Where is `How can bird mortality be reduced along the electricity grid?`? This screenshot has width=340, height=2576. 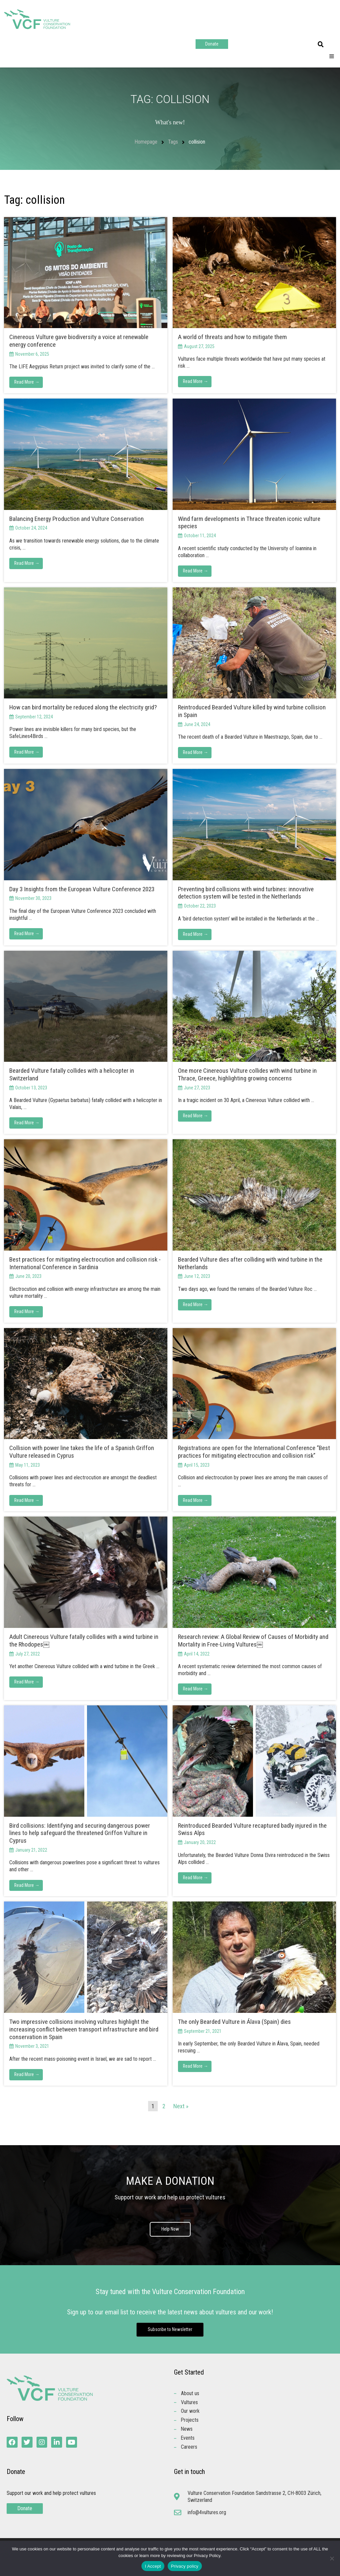 How can bird mortality be reduced along the electricity grid? is located at coordinates (83, 707).